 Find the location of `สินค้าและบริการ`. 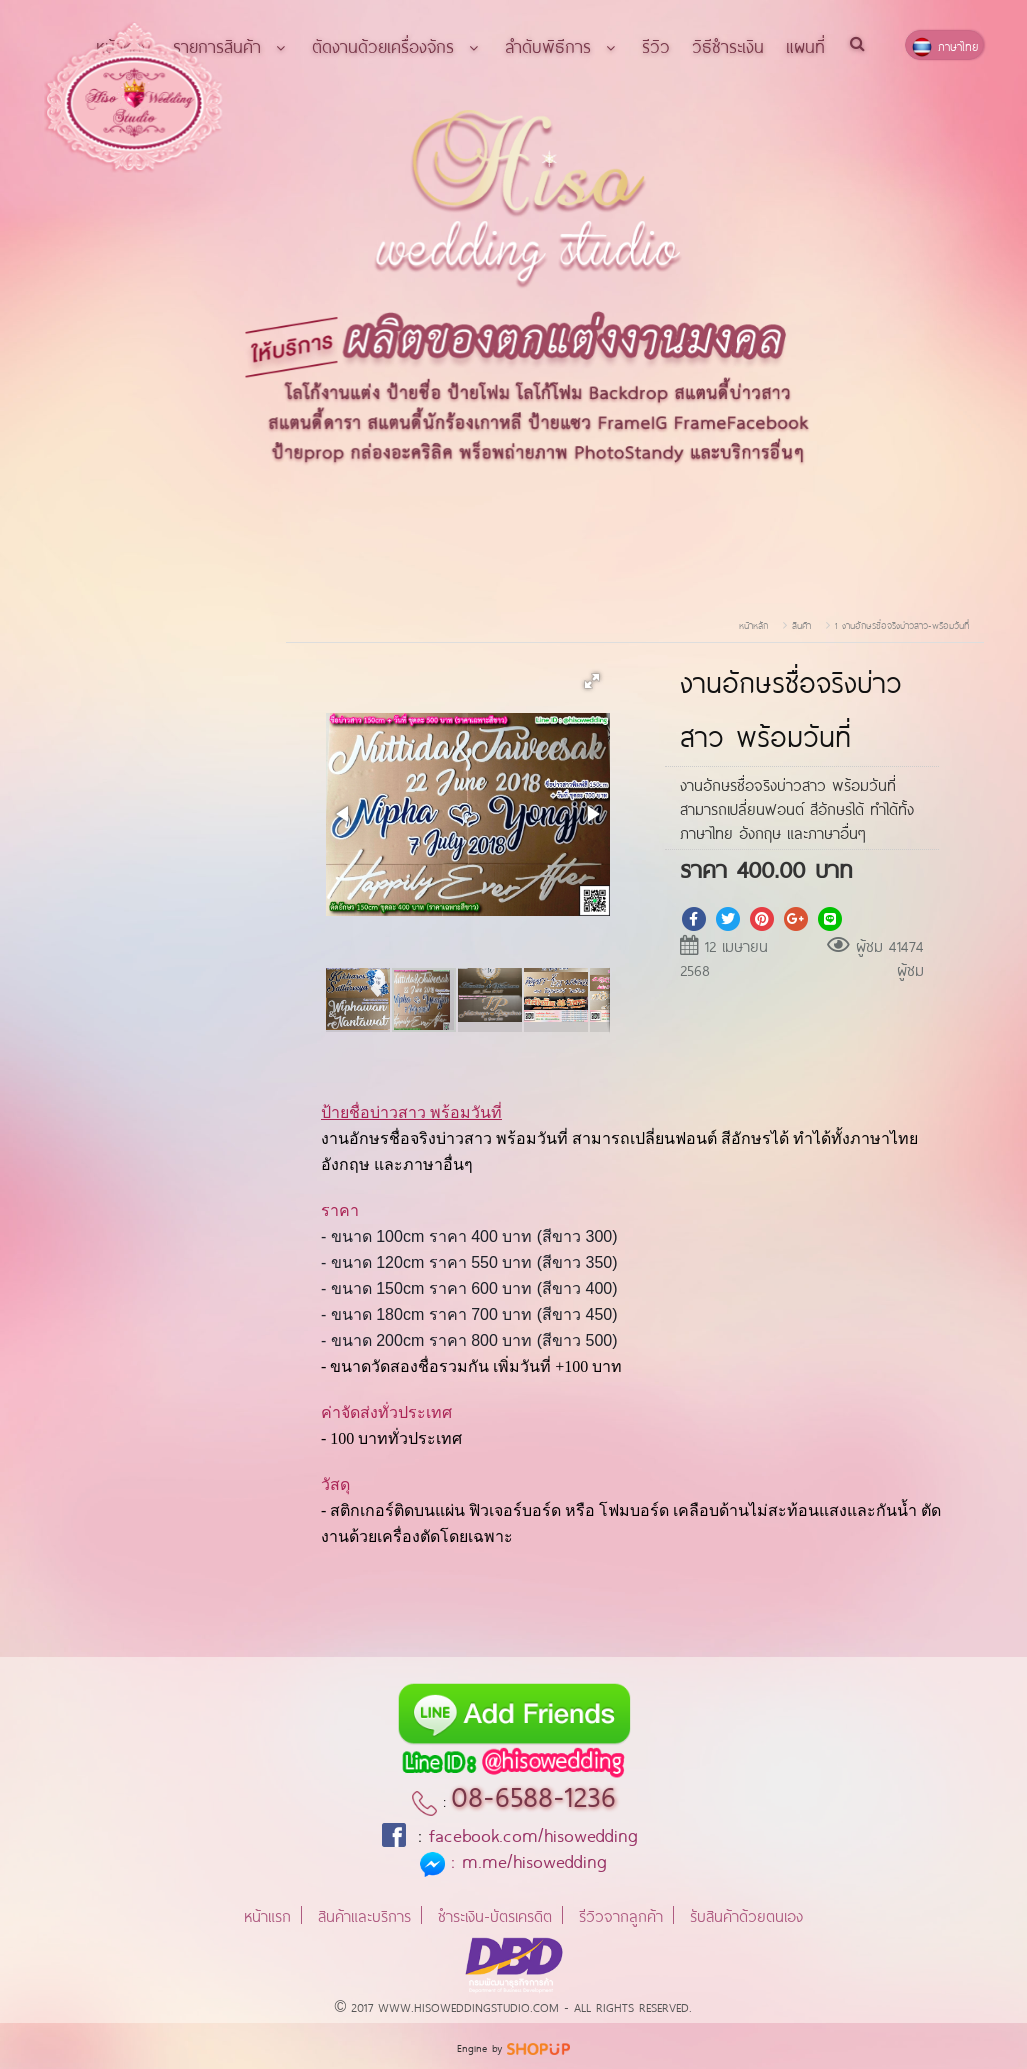

สินค้าและบริการ is located at coordinates (364, 1914).